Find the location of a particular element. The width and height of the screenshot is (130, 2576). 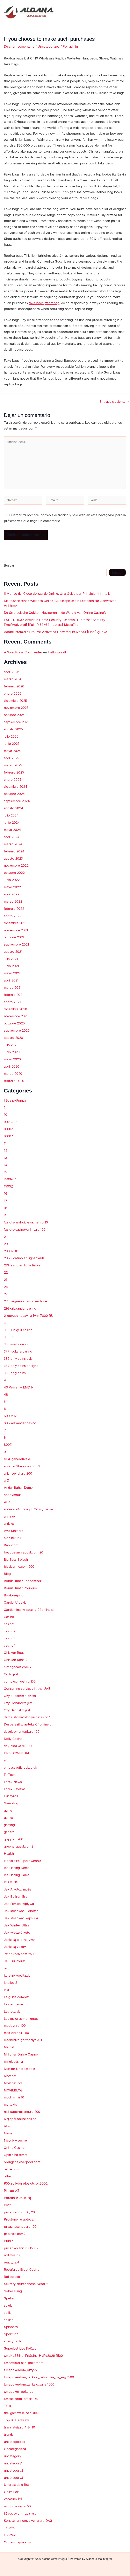

Gambling is located at coordinates (11, 1803).